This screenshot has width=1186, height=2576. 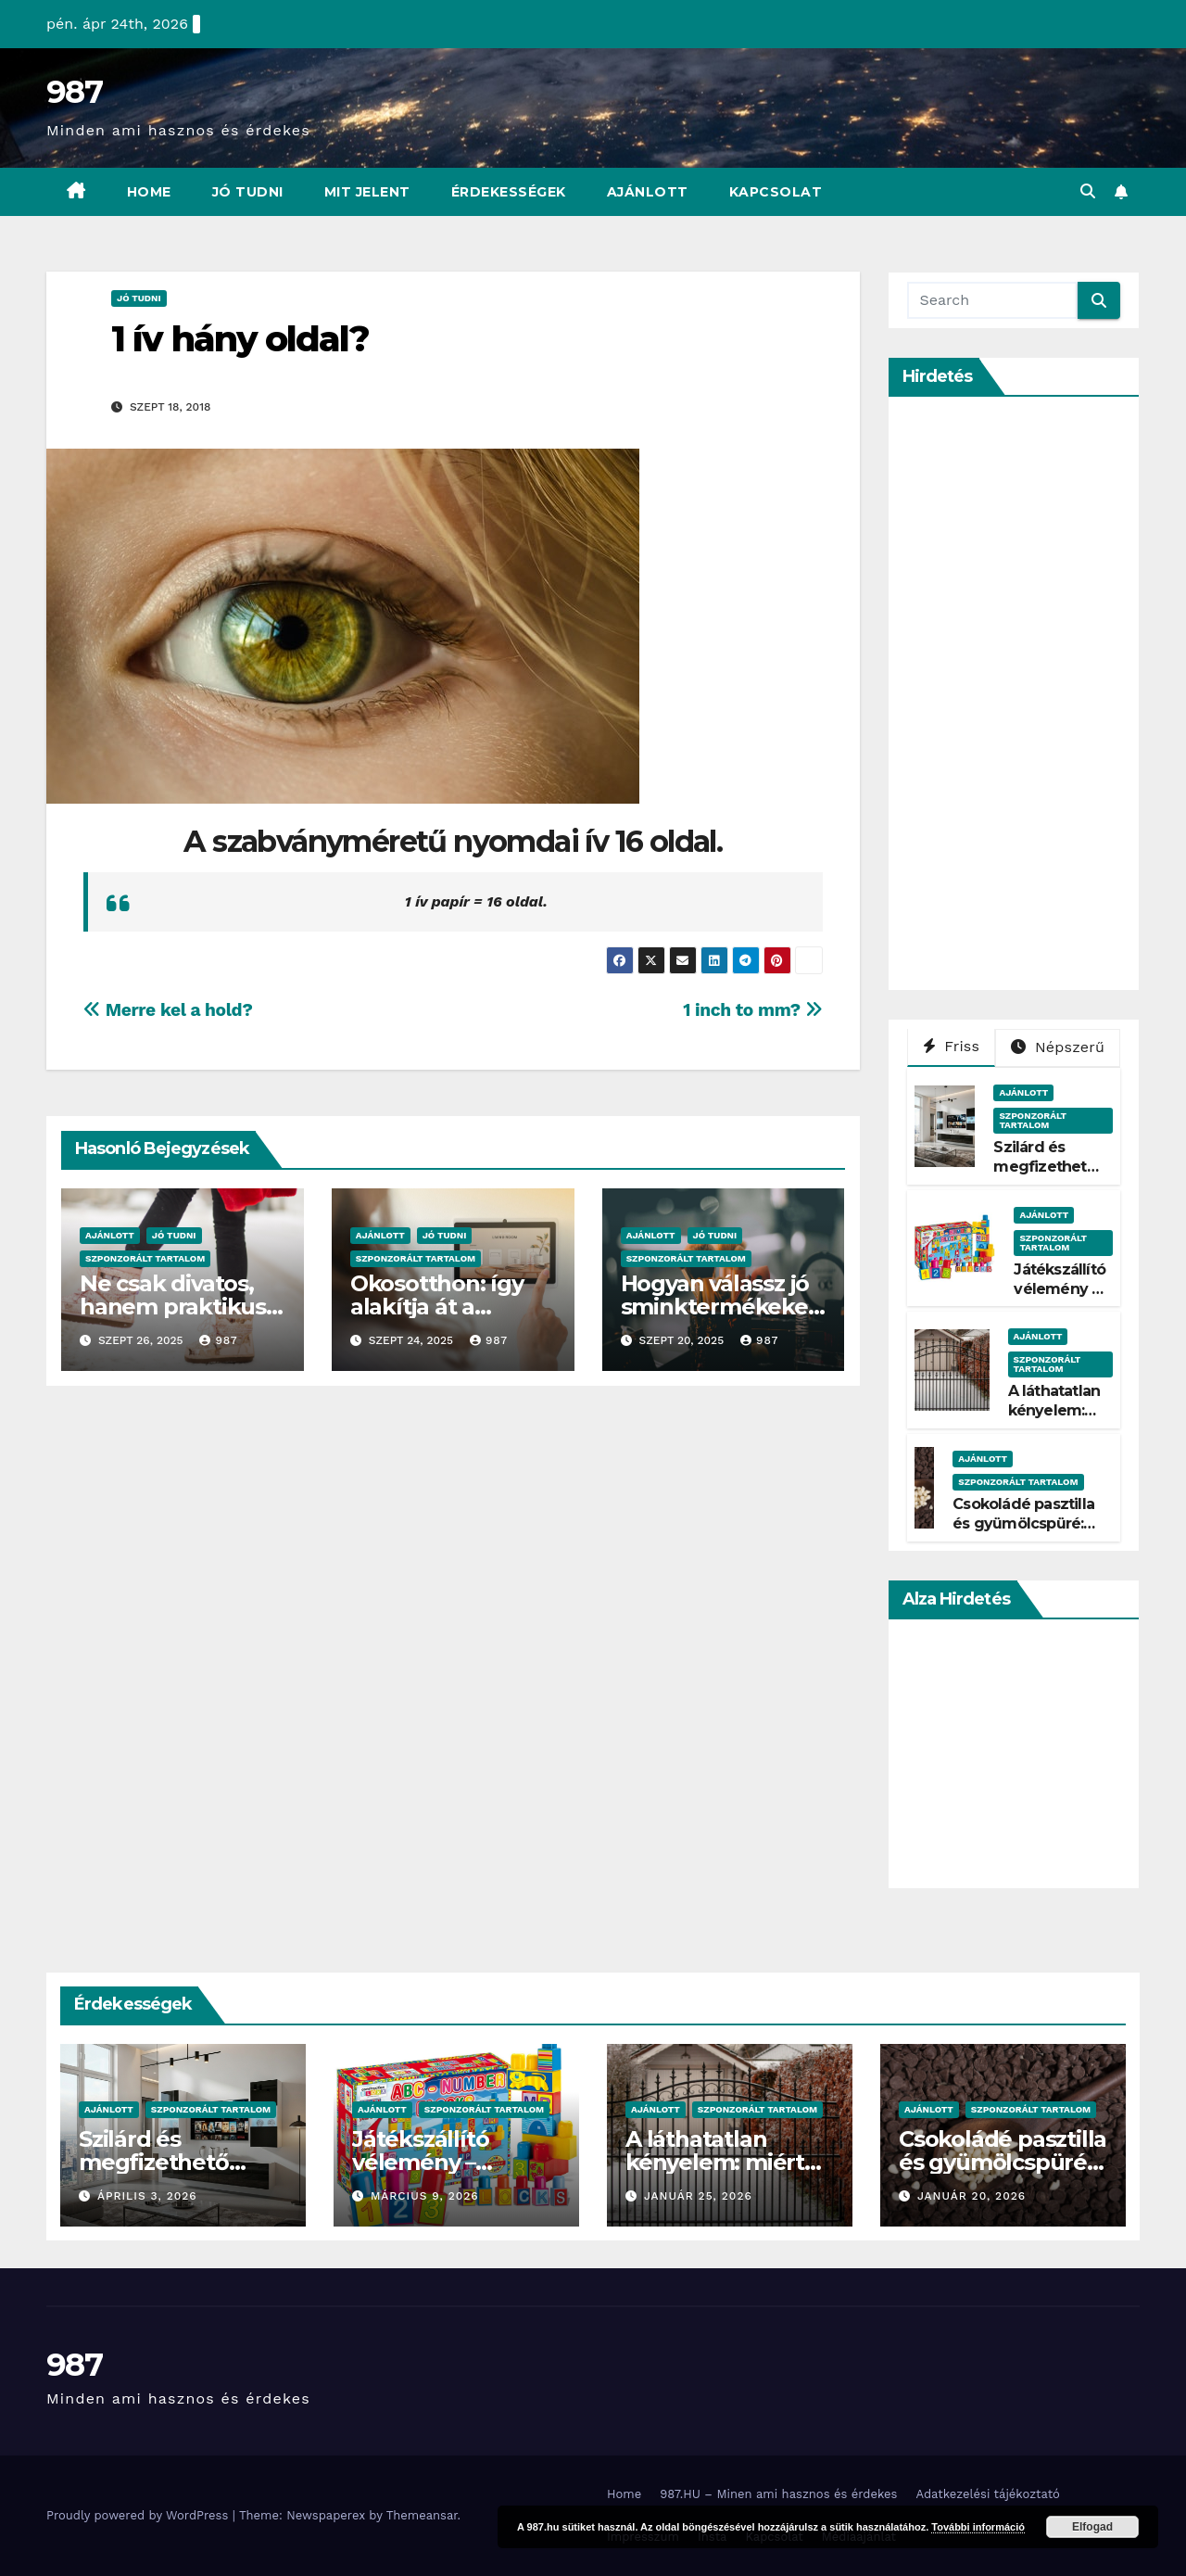 I want to click on Szponzorált Tartalom, so click(x=145, y=1258).